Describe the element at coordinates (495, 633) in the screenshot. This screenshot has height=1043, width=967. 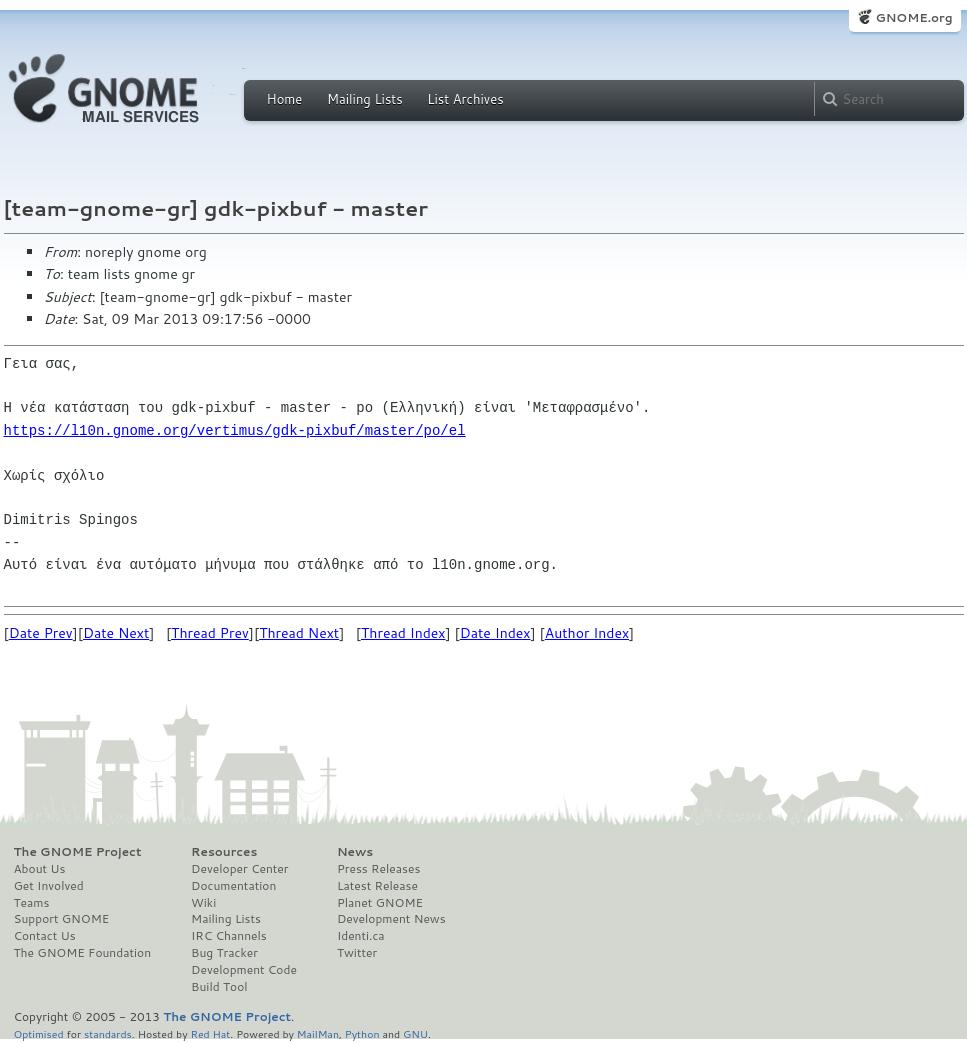
I see `Date Index` at that location.